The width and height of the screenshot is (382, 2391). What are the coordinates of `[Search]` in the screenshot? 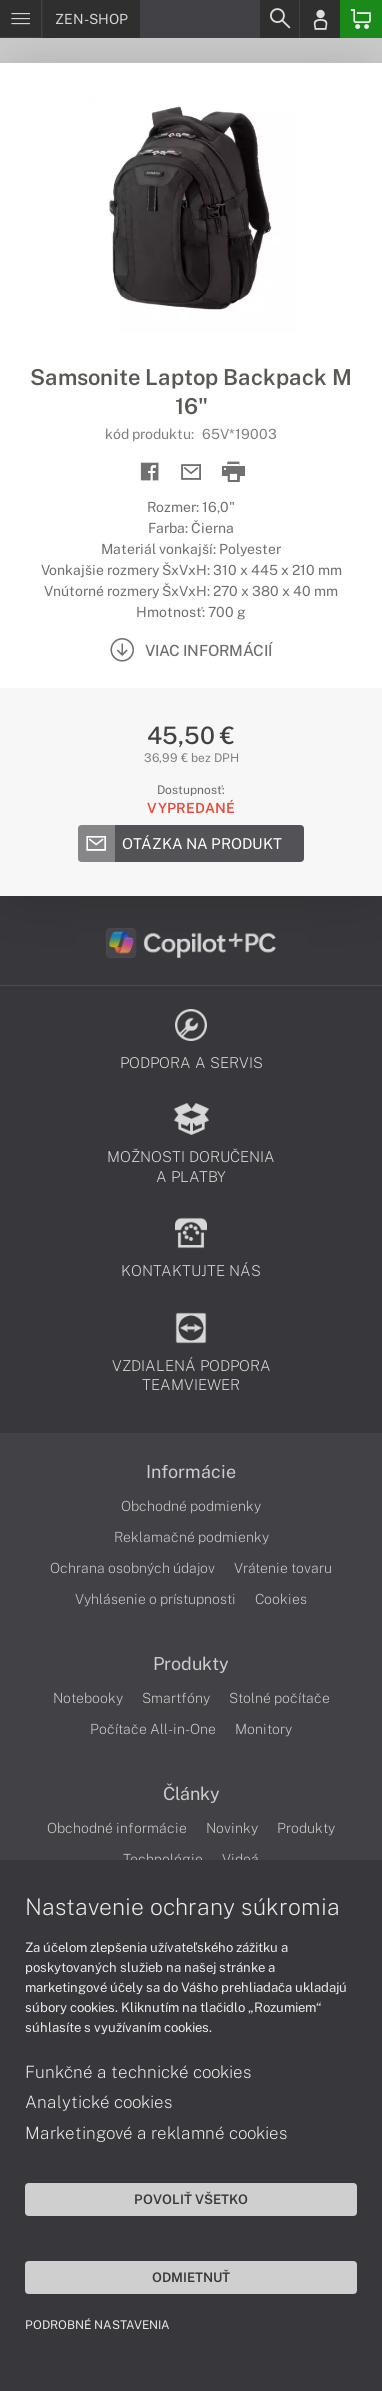 It's located at (279, 19).